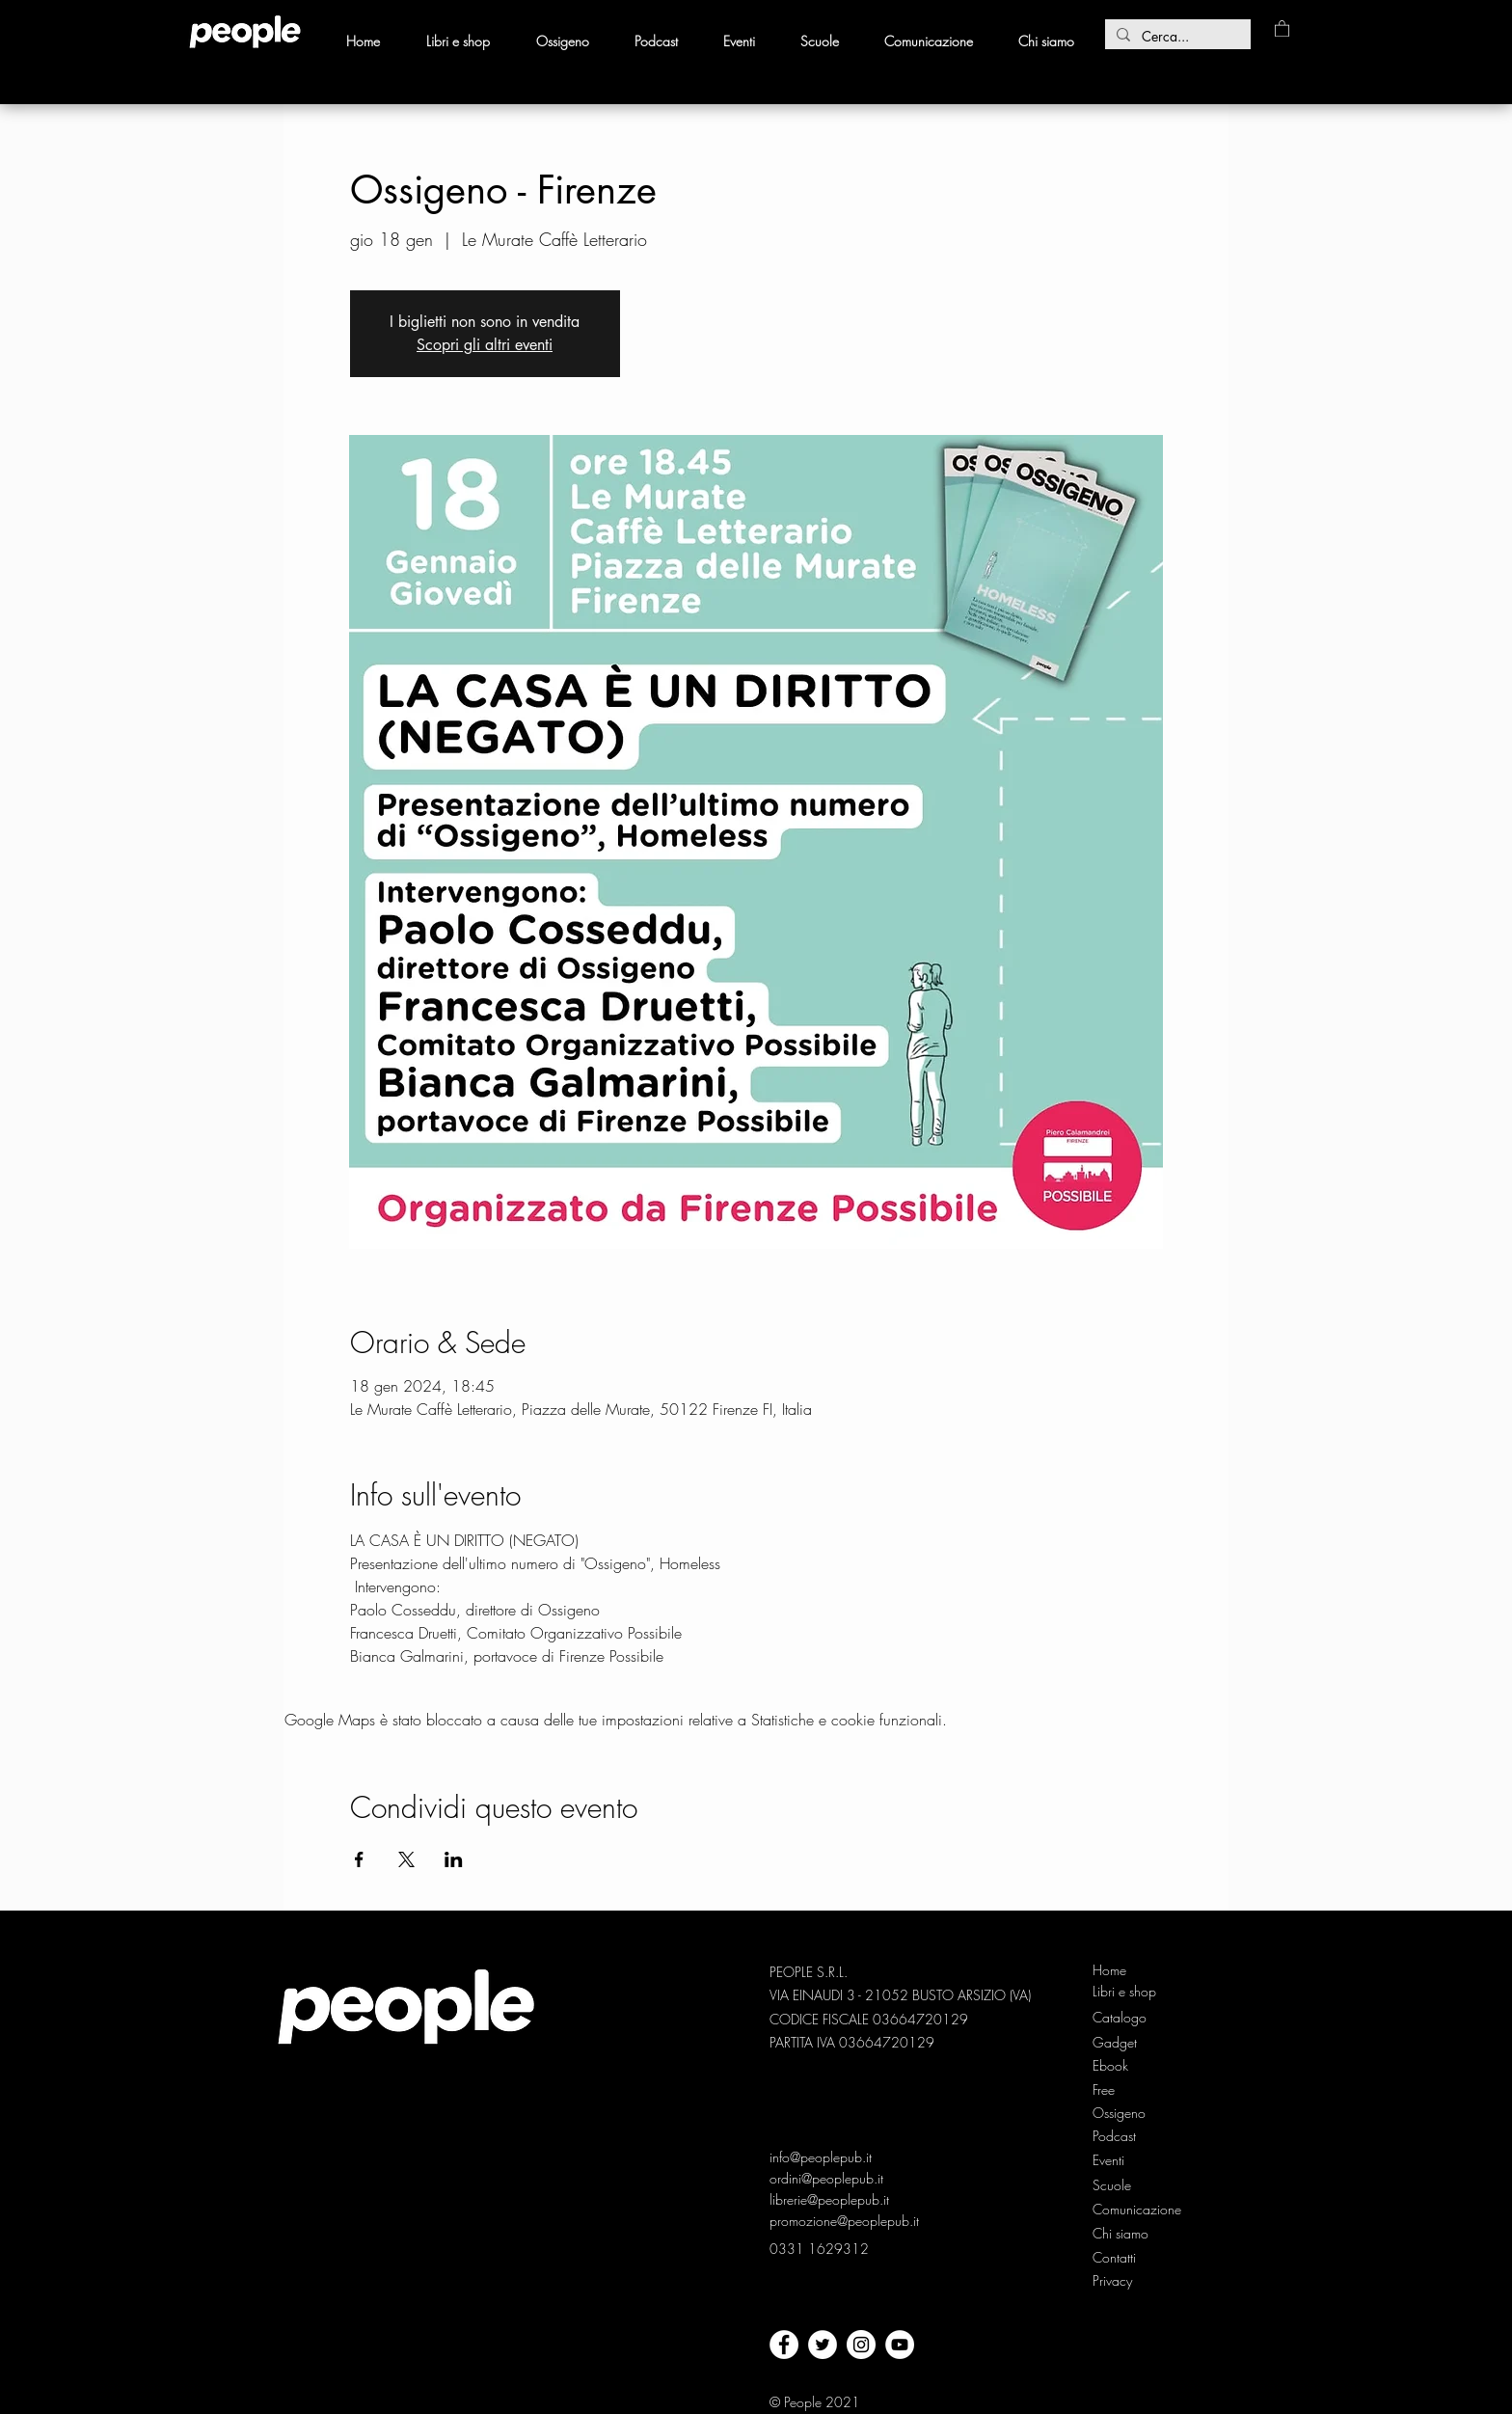 This screenshot has height=2414, width=1512. What do you see at coordinates (406, 1859) in the screenshot?
I see `[Condividi l'evento su X]` at bounding box center [406, 1859].